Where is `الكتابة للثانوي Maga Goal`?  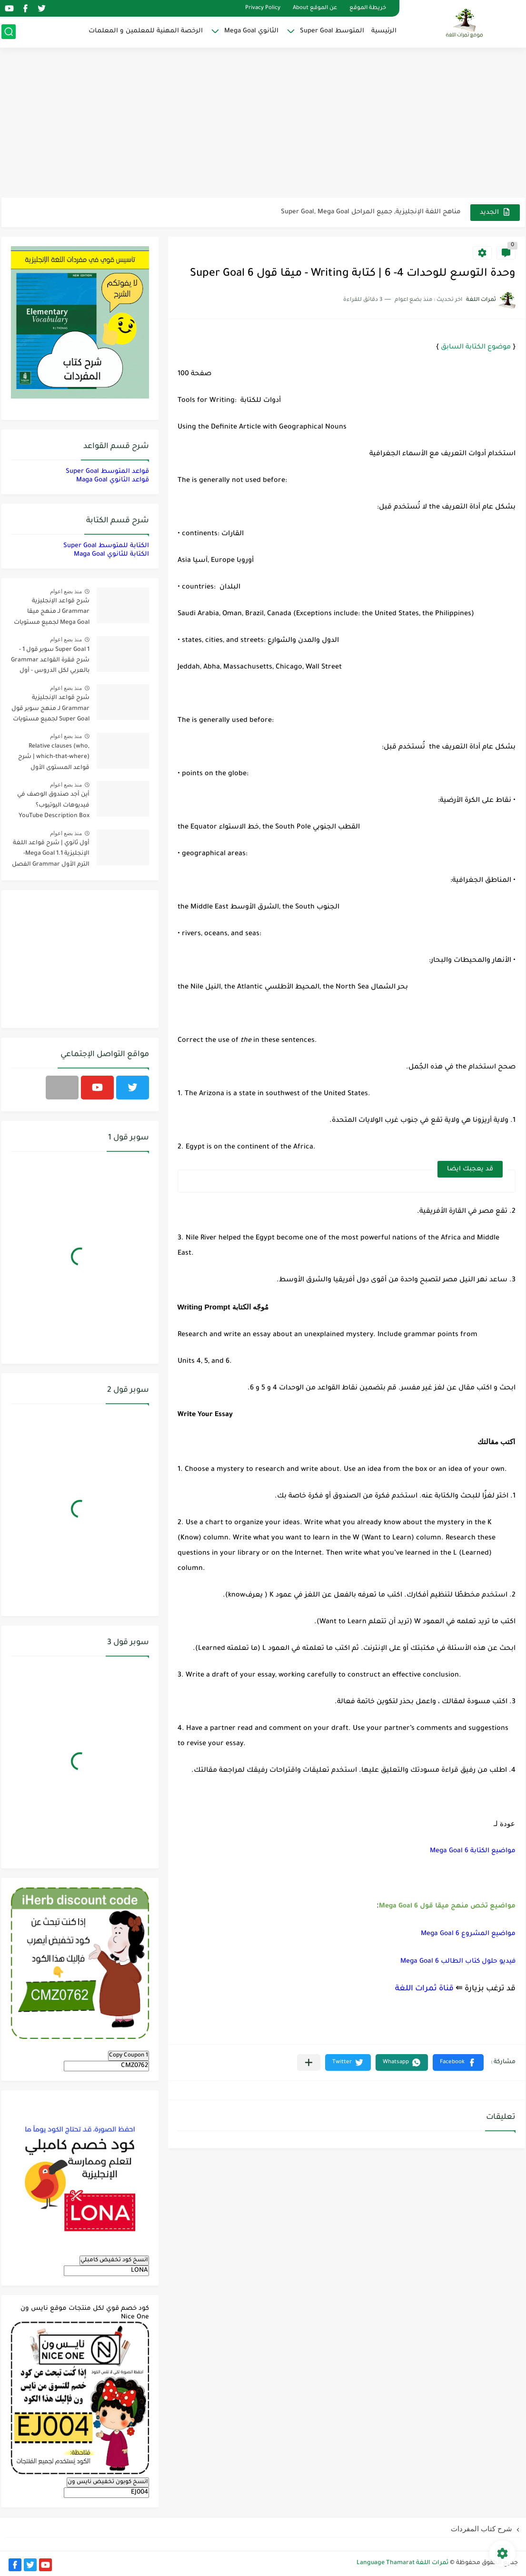 الكتابة للثانوي Maga Goal is located at coordinates (111, 554).